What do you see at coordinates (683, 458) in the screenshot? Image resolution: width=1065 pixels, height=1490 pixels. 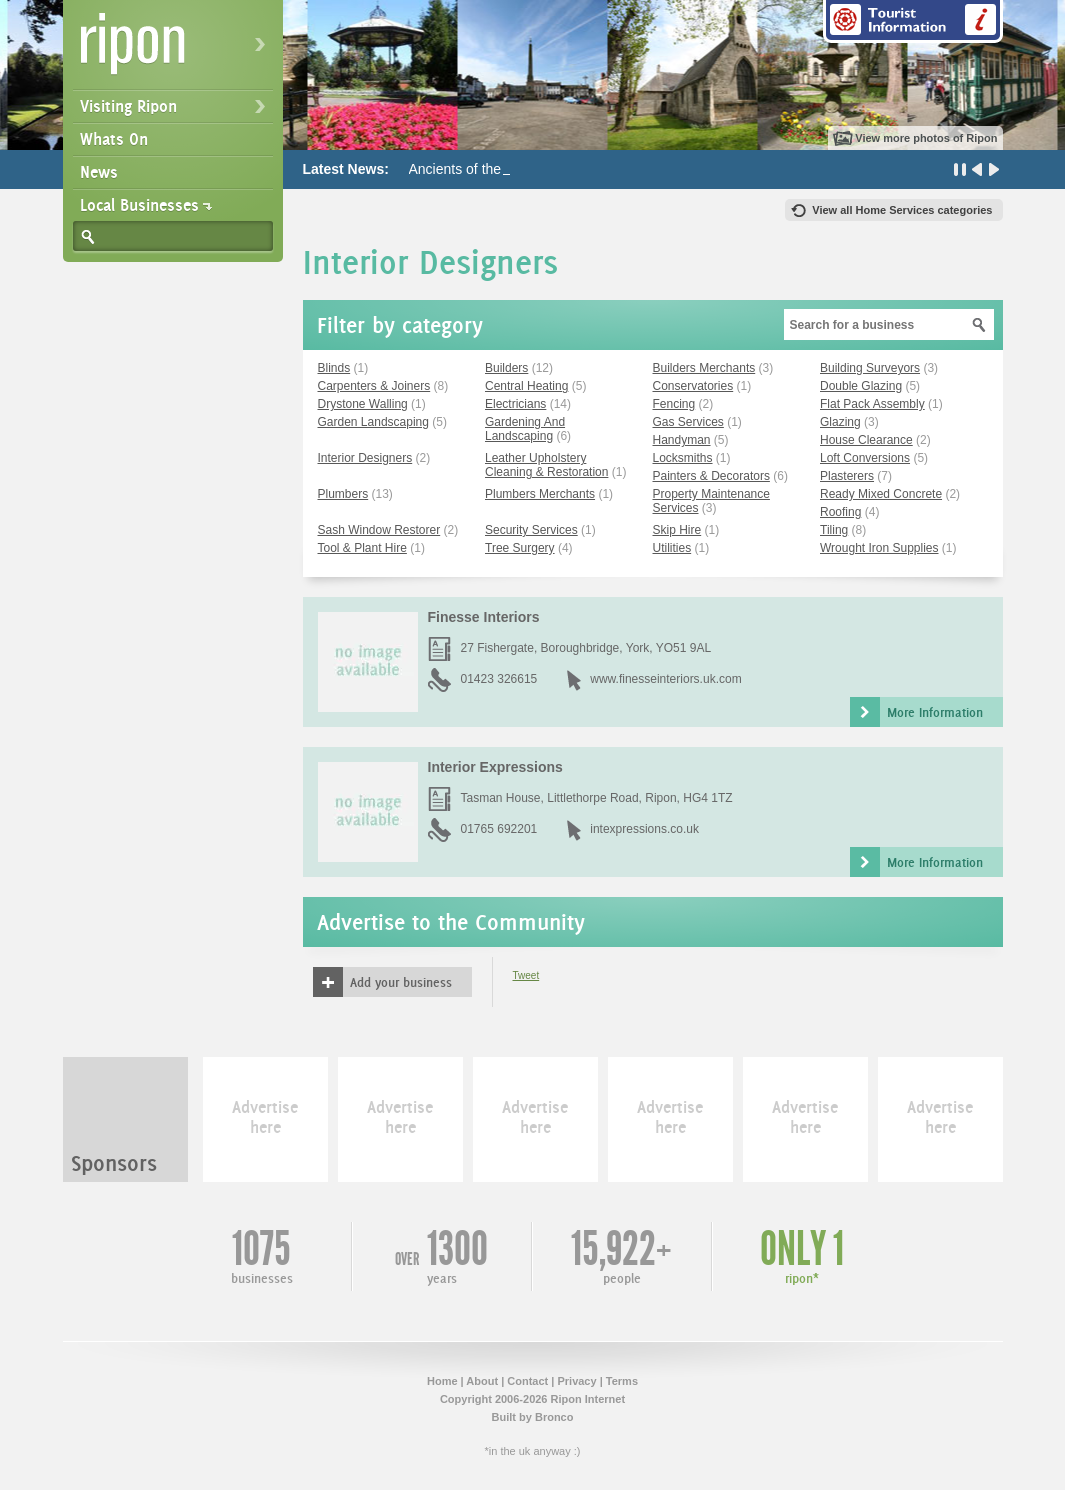 I see `Locksmiths` at bounding box center [683, 458].